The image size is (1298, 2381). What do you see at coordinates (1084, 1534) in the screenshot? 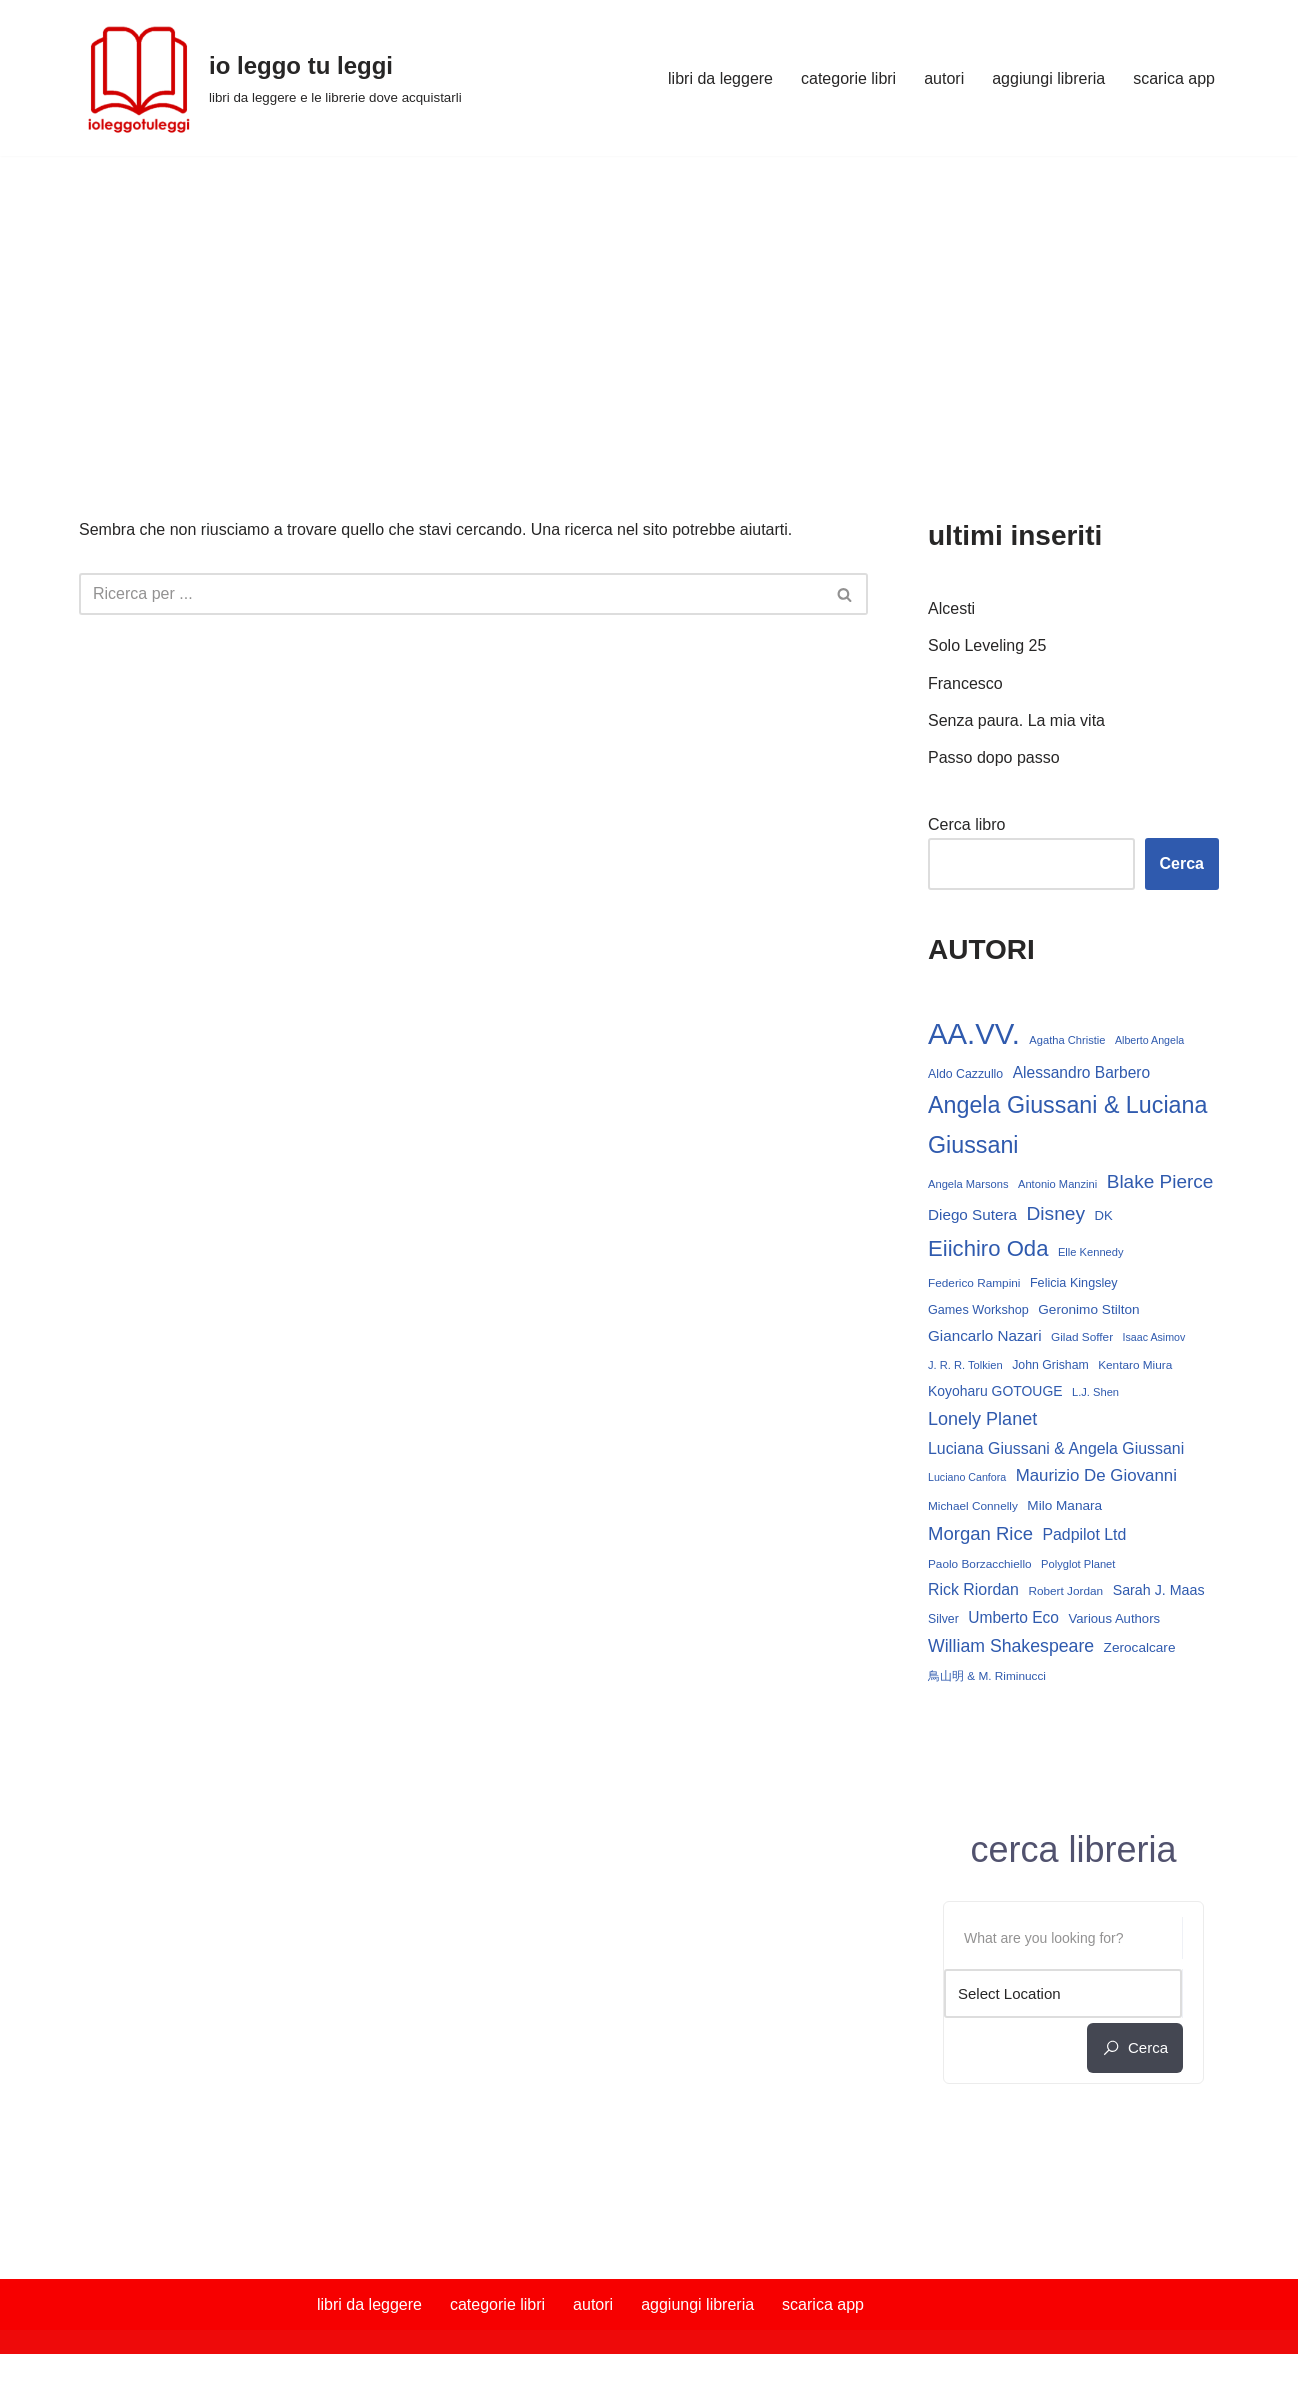
I see `Padpilot Ltd [Padpilot Ltd (24 elementi)]` at bounding box center [1084, 1534].